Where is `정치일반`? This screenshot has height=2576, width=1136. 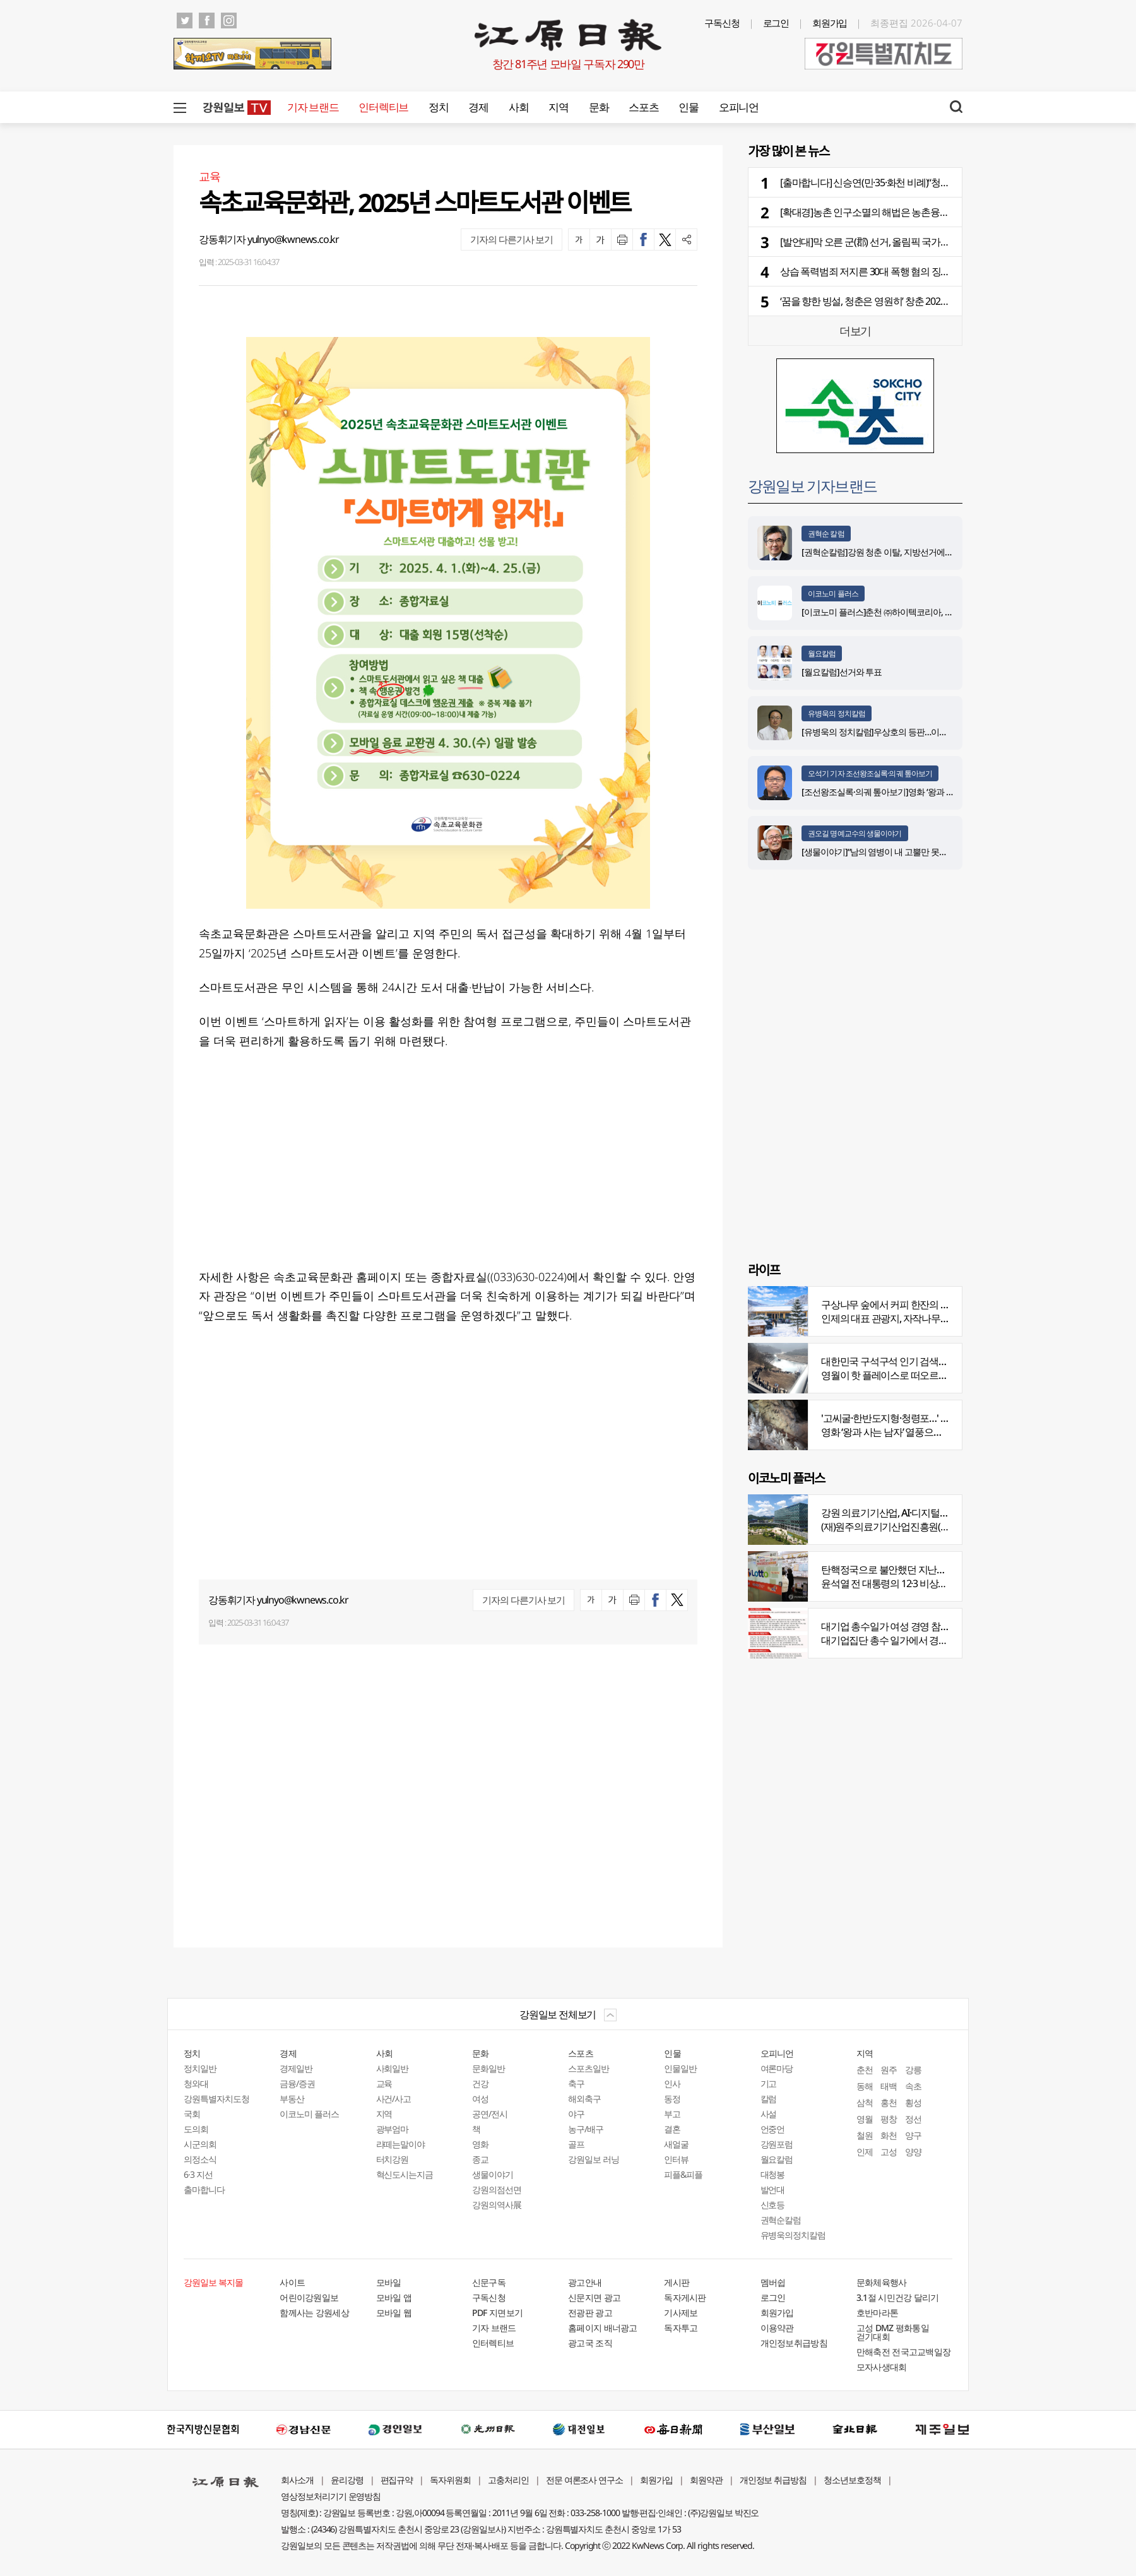
정치일반 is located at coordinates (200, 2068).